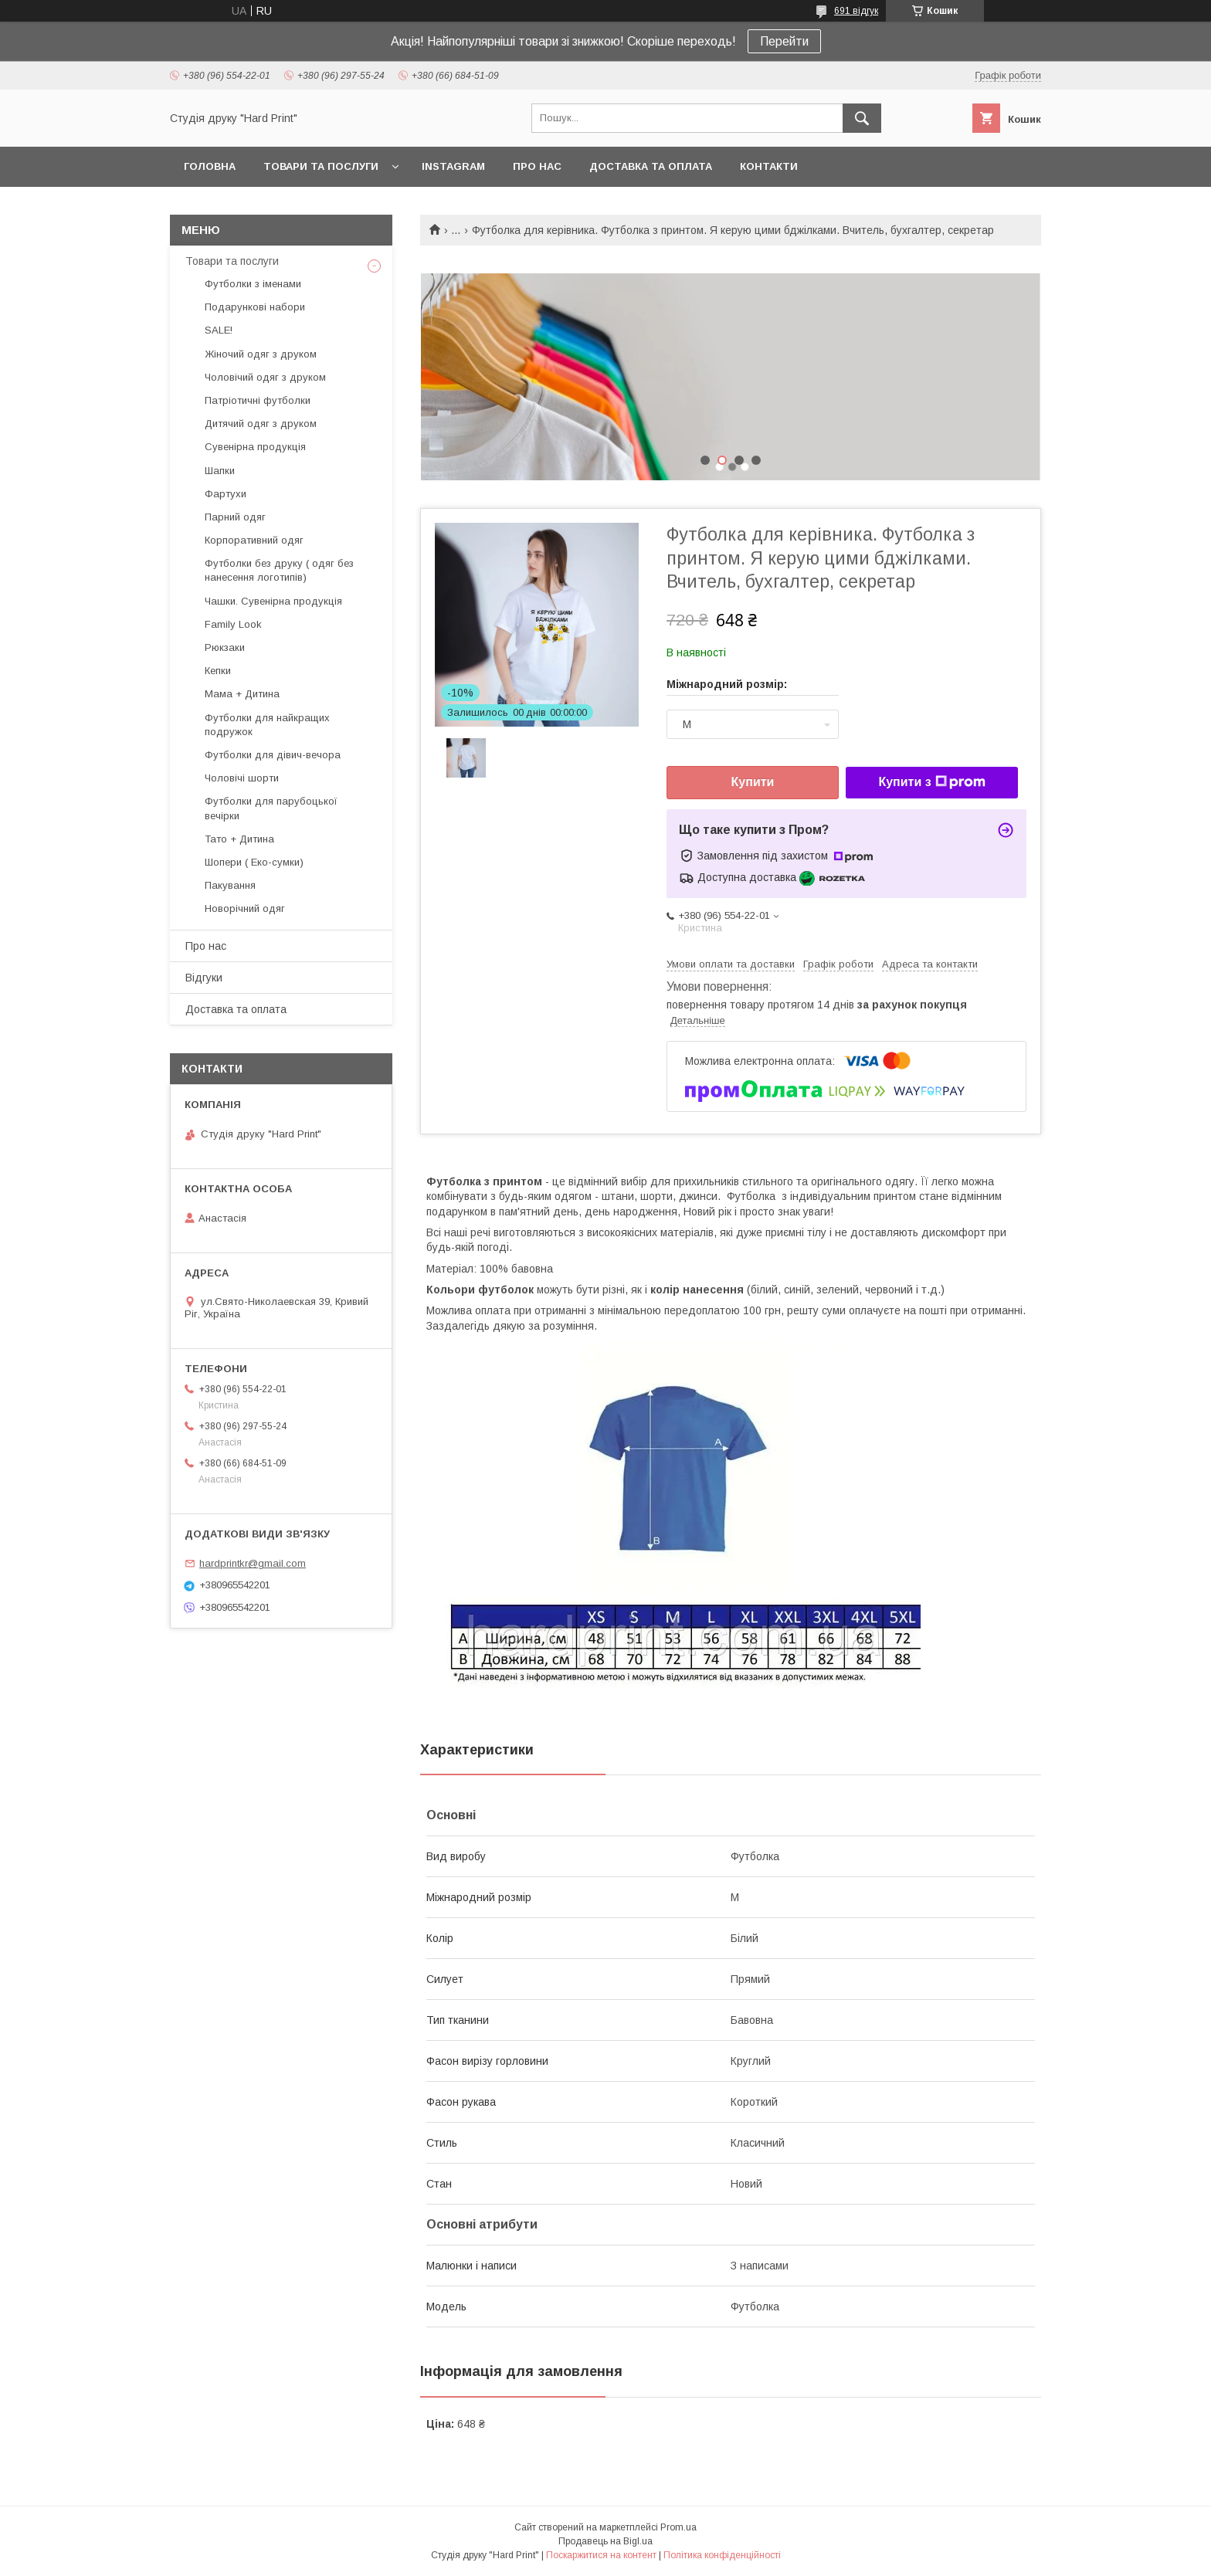 The image size is (1211, 2576). What do you see at coordinates (265, 377) in the screenshot?
I see `Чоловічий одяг з друком` at bounding box center [265, 377].